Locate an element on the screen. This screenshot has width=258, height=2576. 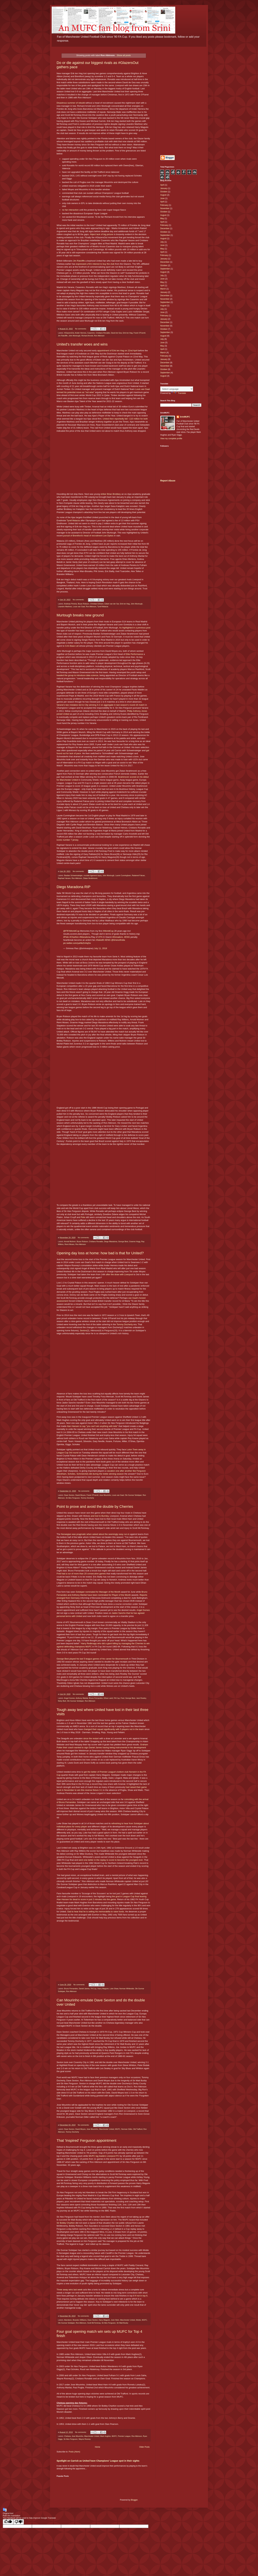
Elite Performance is located at coordinates (134, 654).